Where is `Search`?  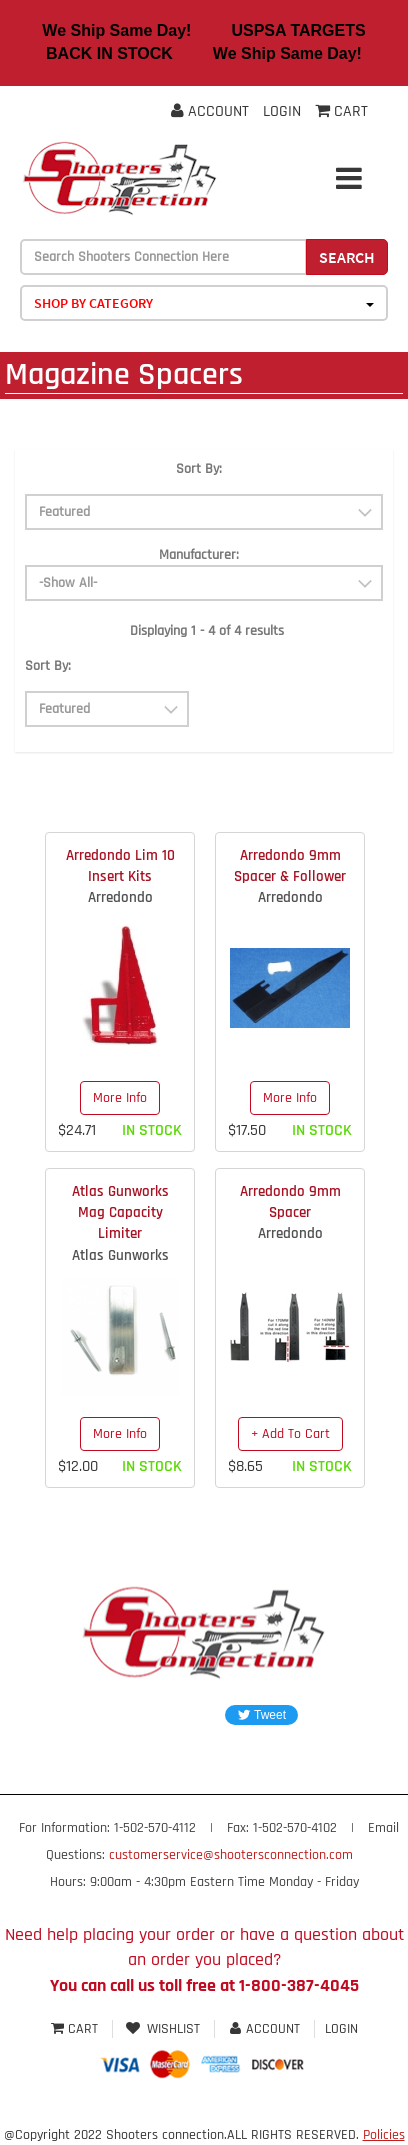
Search is located at coordinates (347, 257).